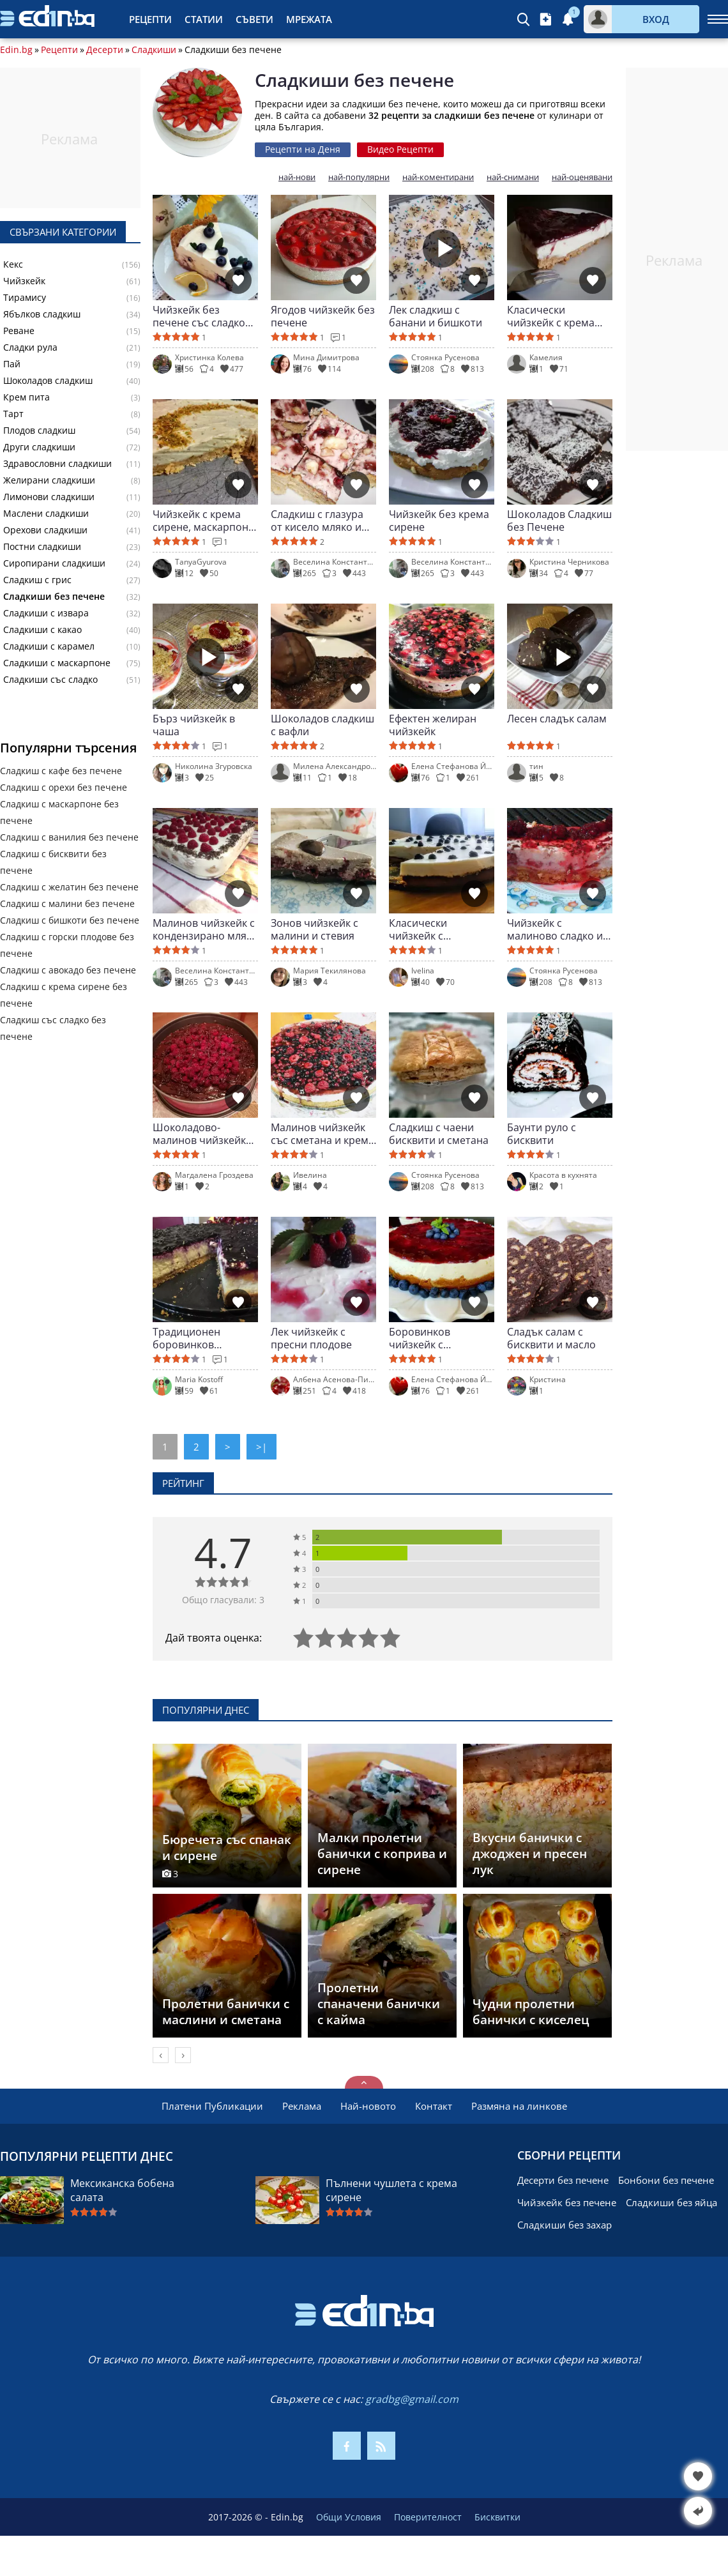 The image size is (728, 2576). Describe the element at coordinates (439, 1134) in the screenshot. I see `Сладкиш с чаени бисквити и сметана` at that location.